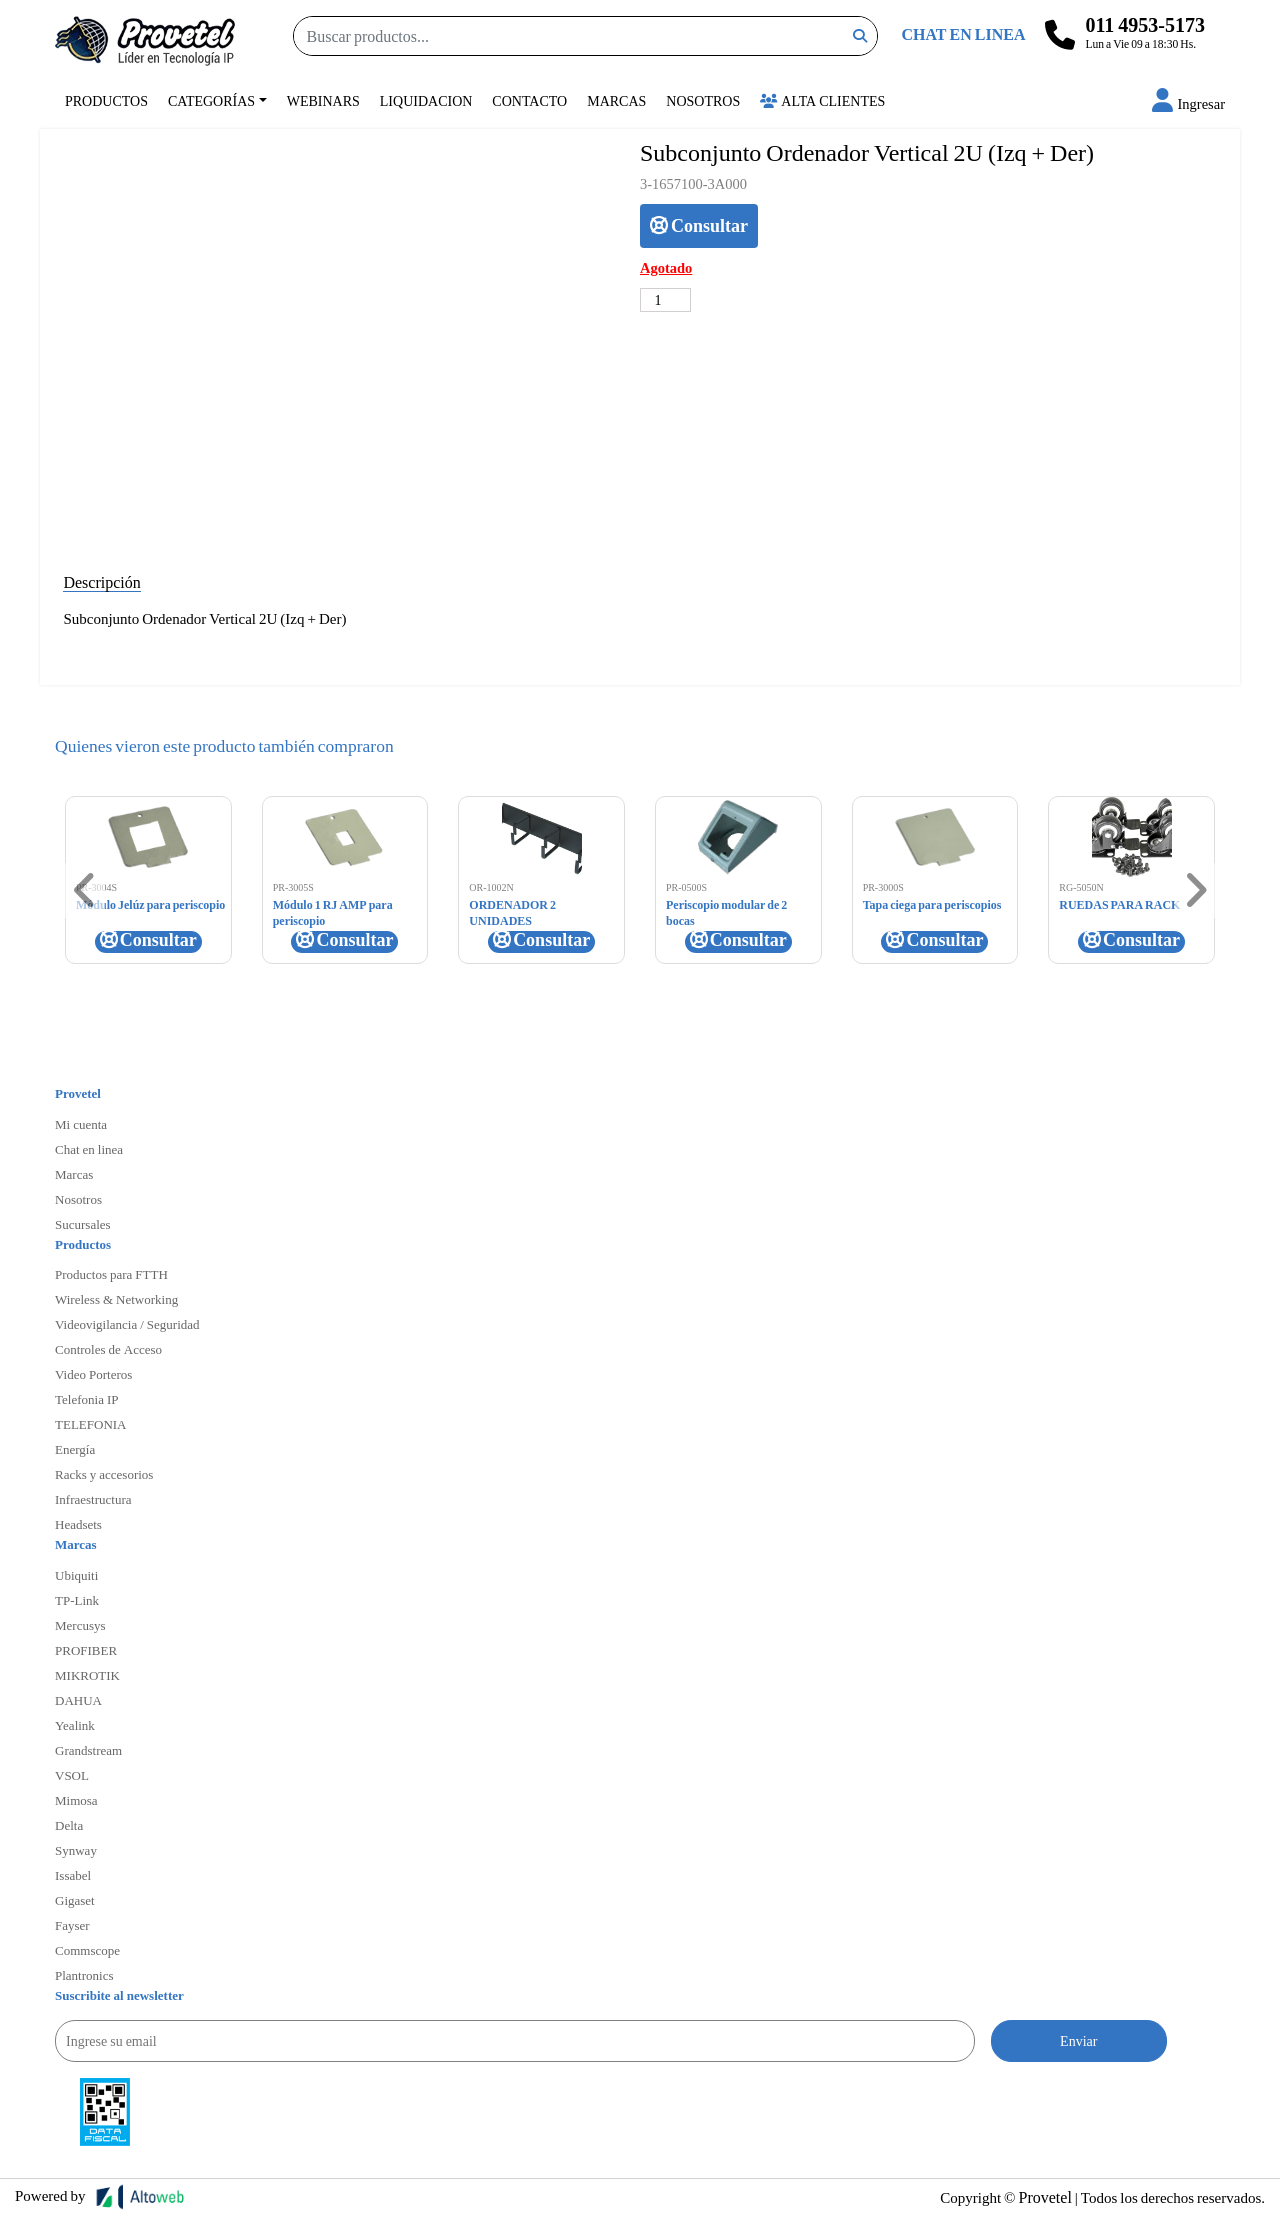 The image size is (1280, 2215). Describe the element at coordinates (106, 100) in the screenshot. I see `Productos` at that location.